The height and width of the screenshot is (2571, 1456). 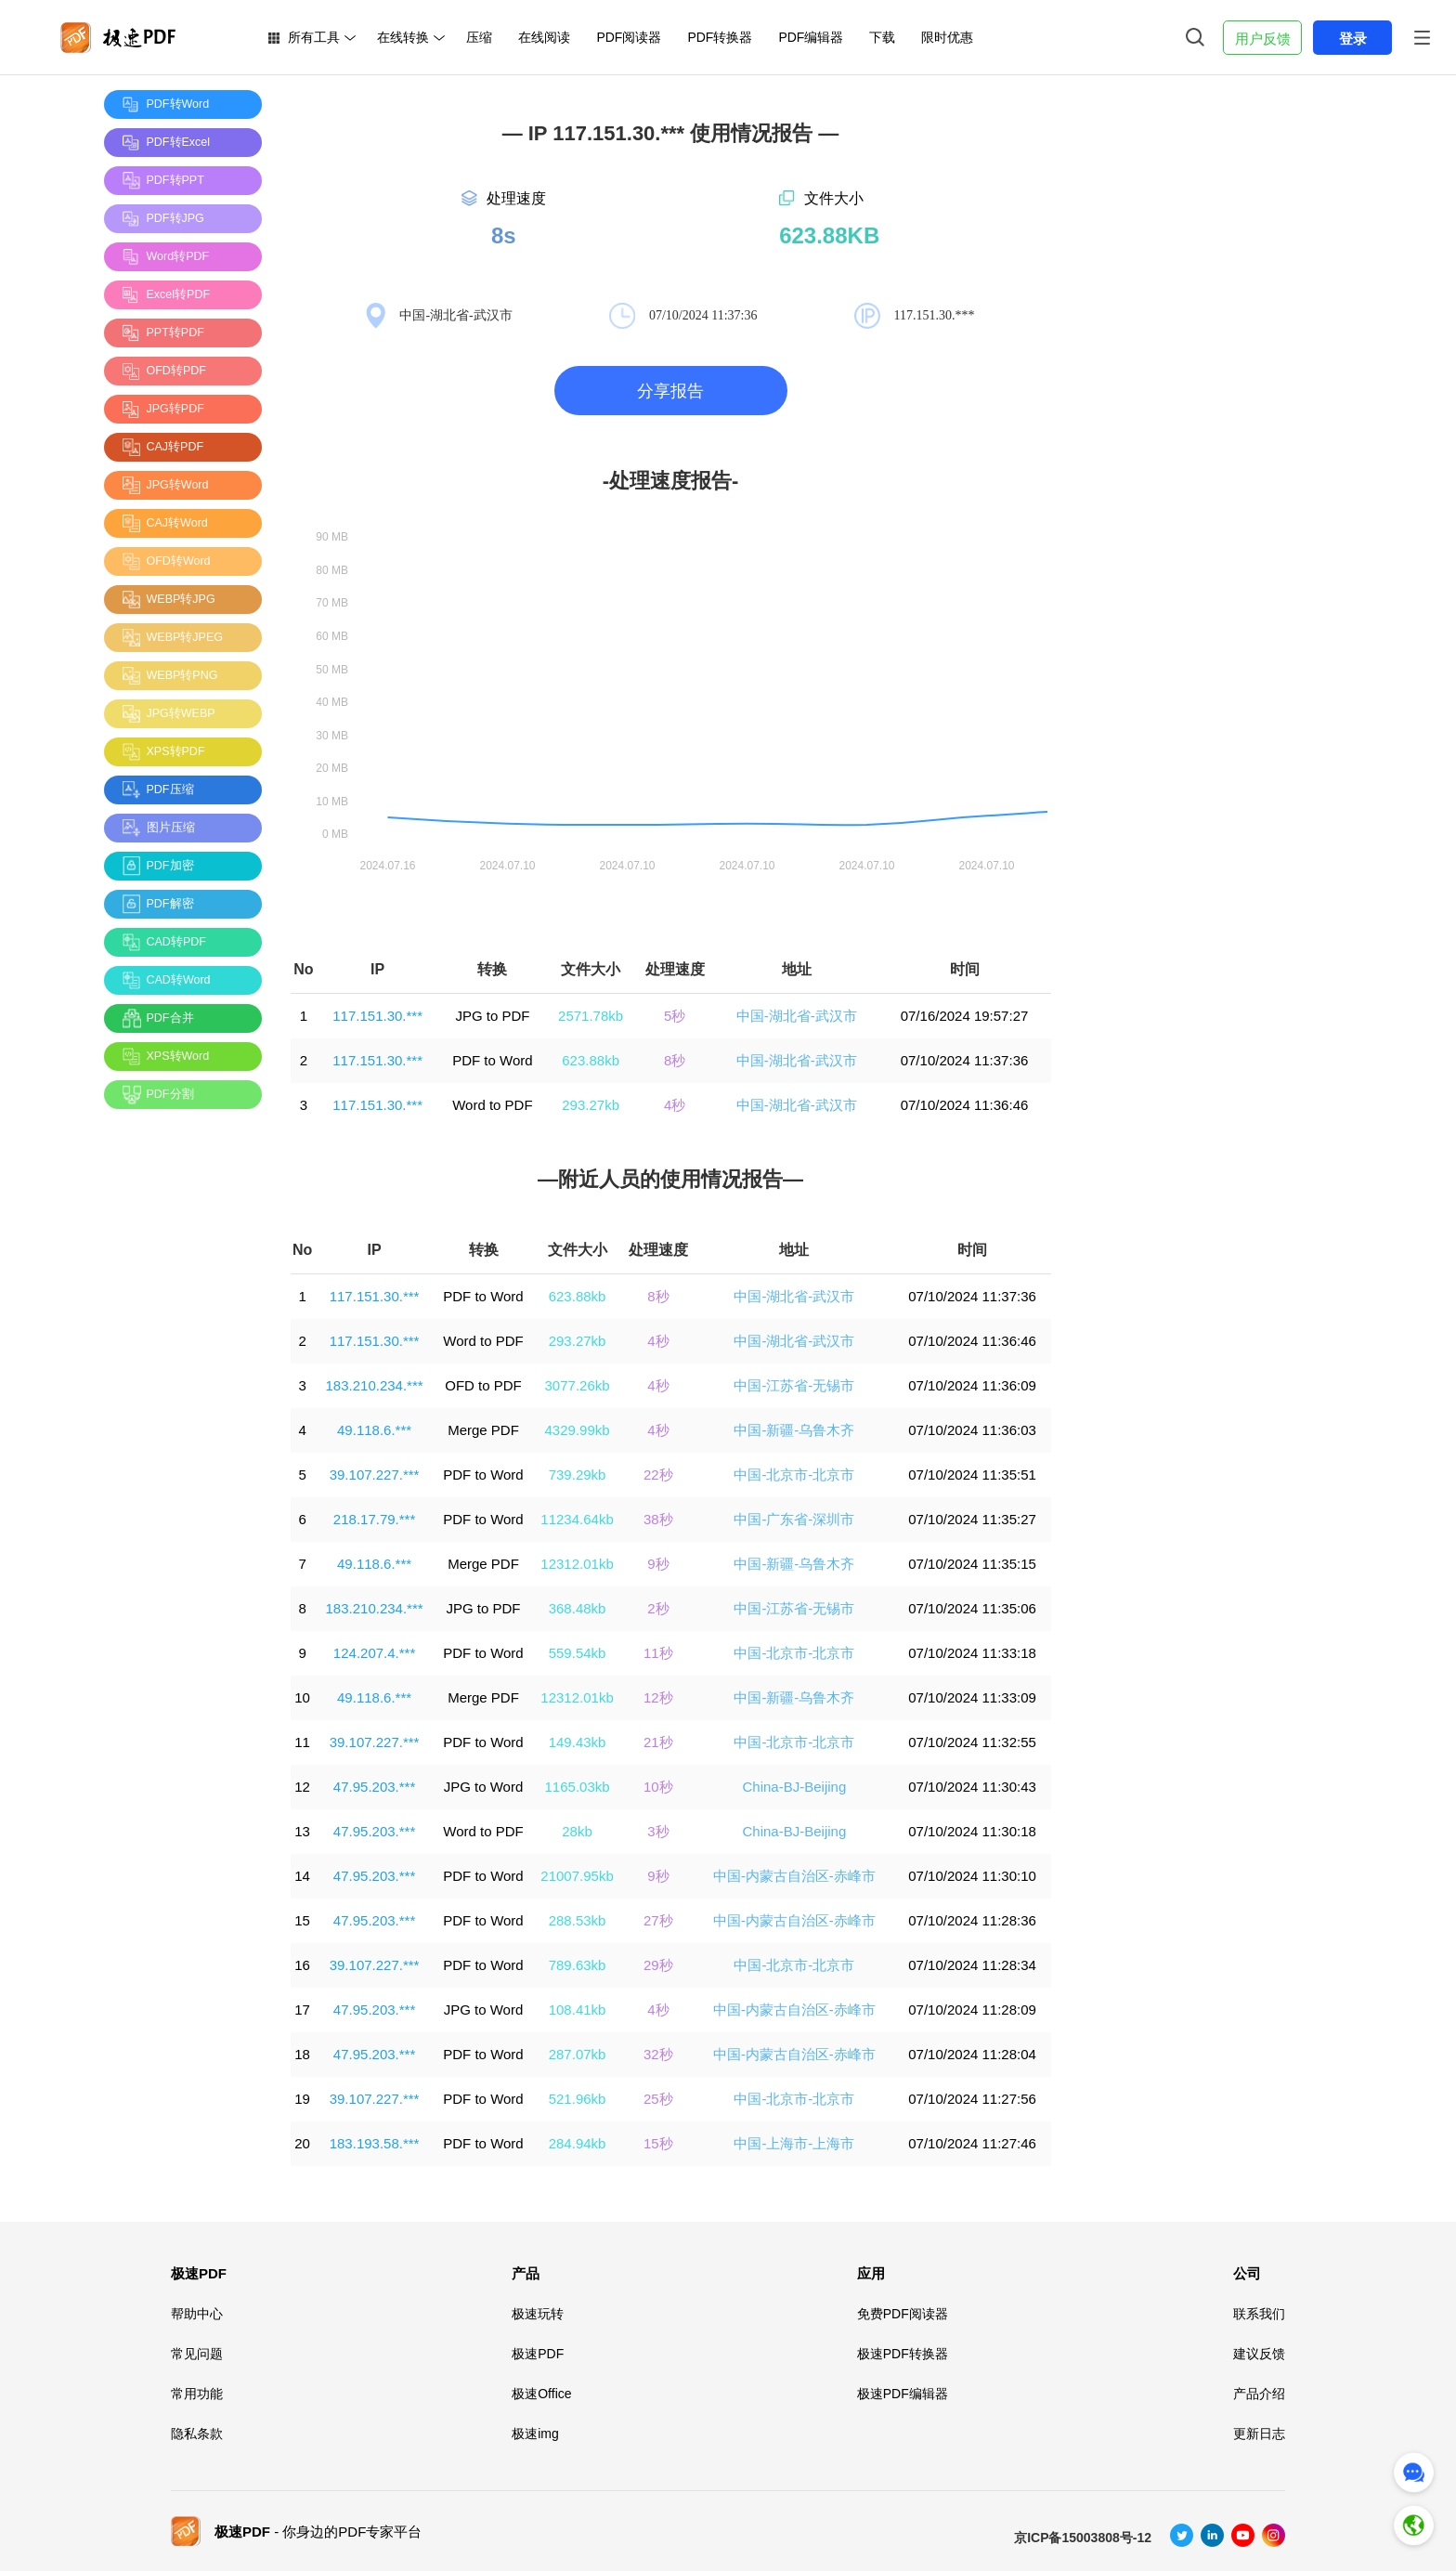 What do you see at coordinates (972, 1474) in the screenshot?
I see `07/10/2024 11:35:51` at bounding box center [972, 1474].